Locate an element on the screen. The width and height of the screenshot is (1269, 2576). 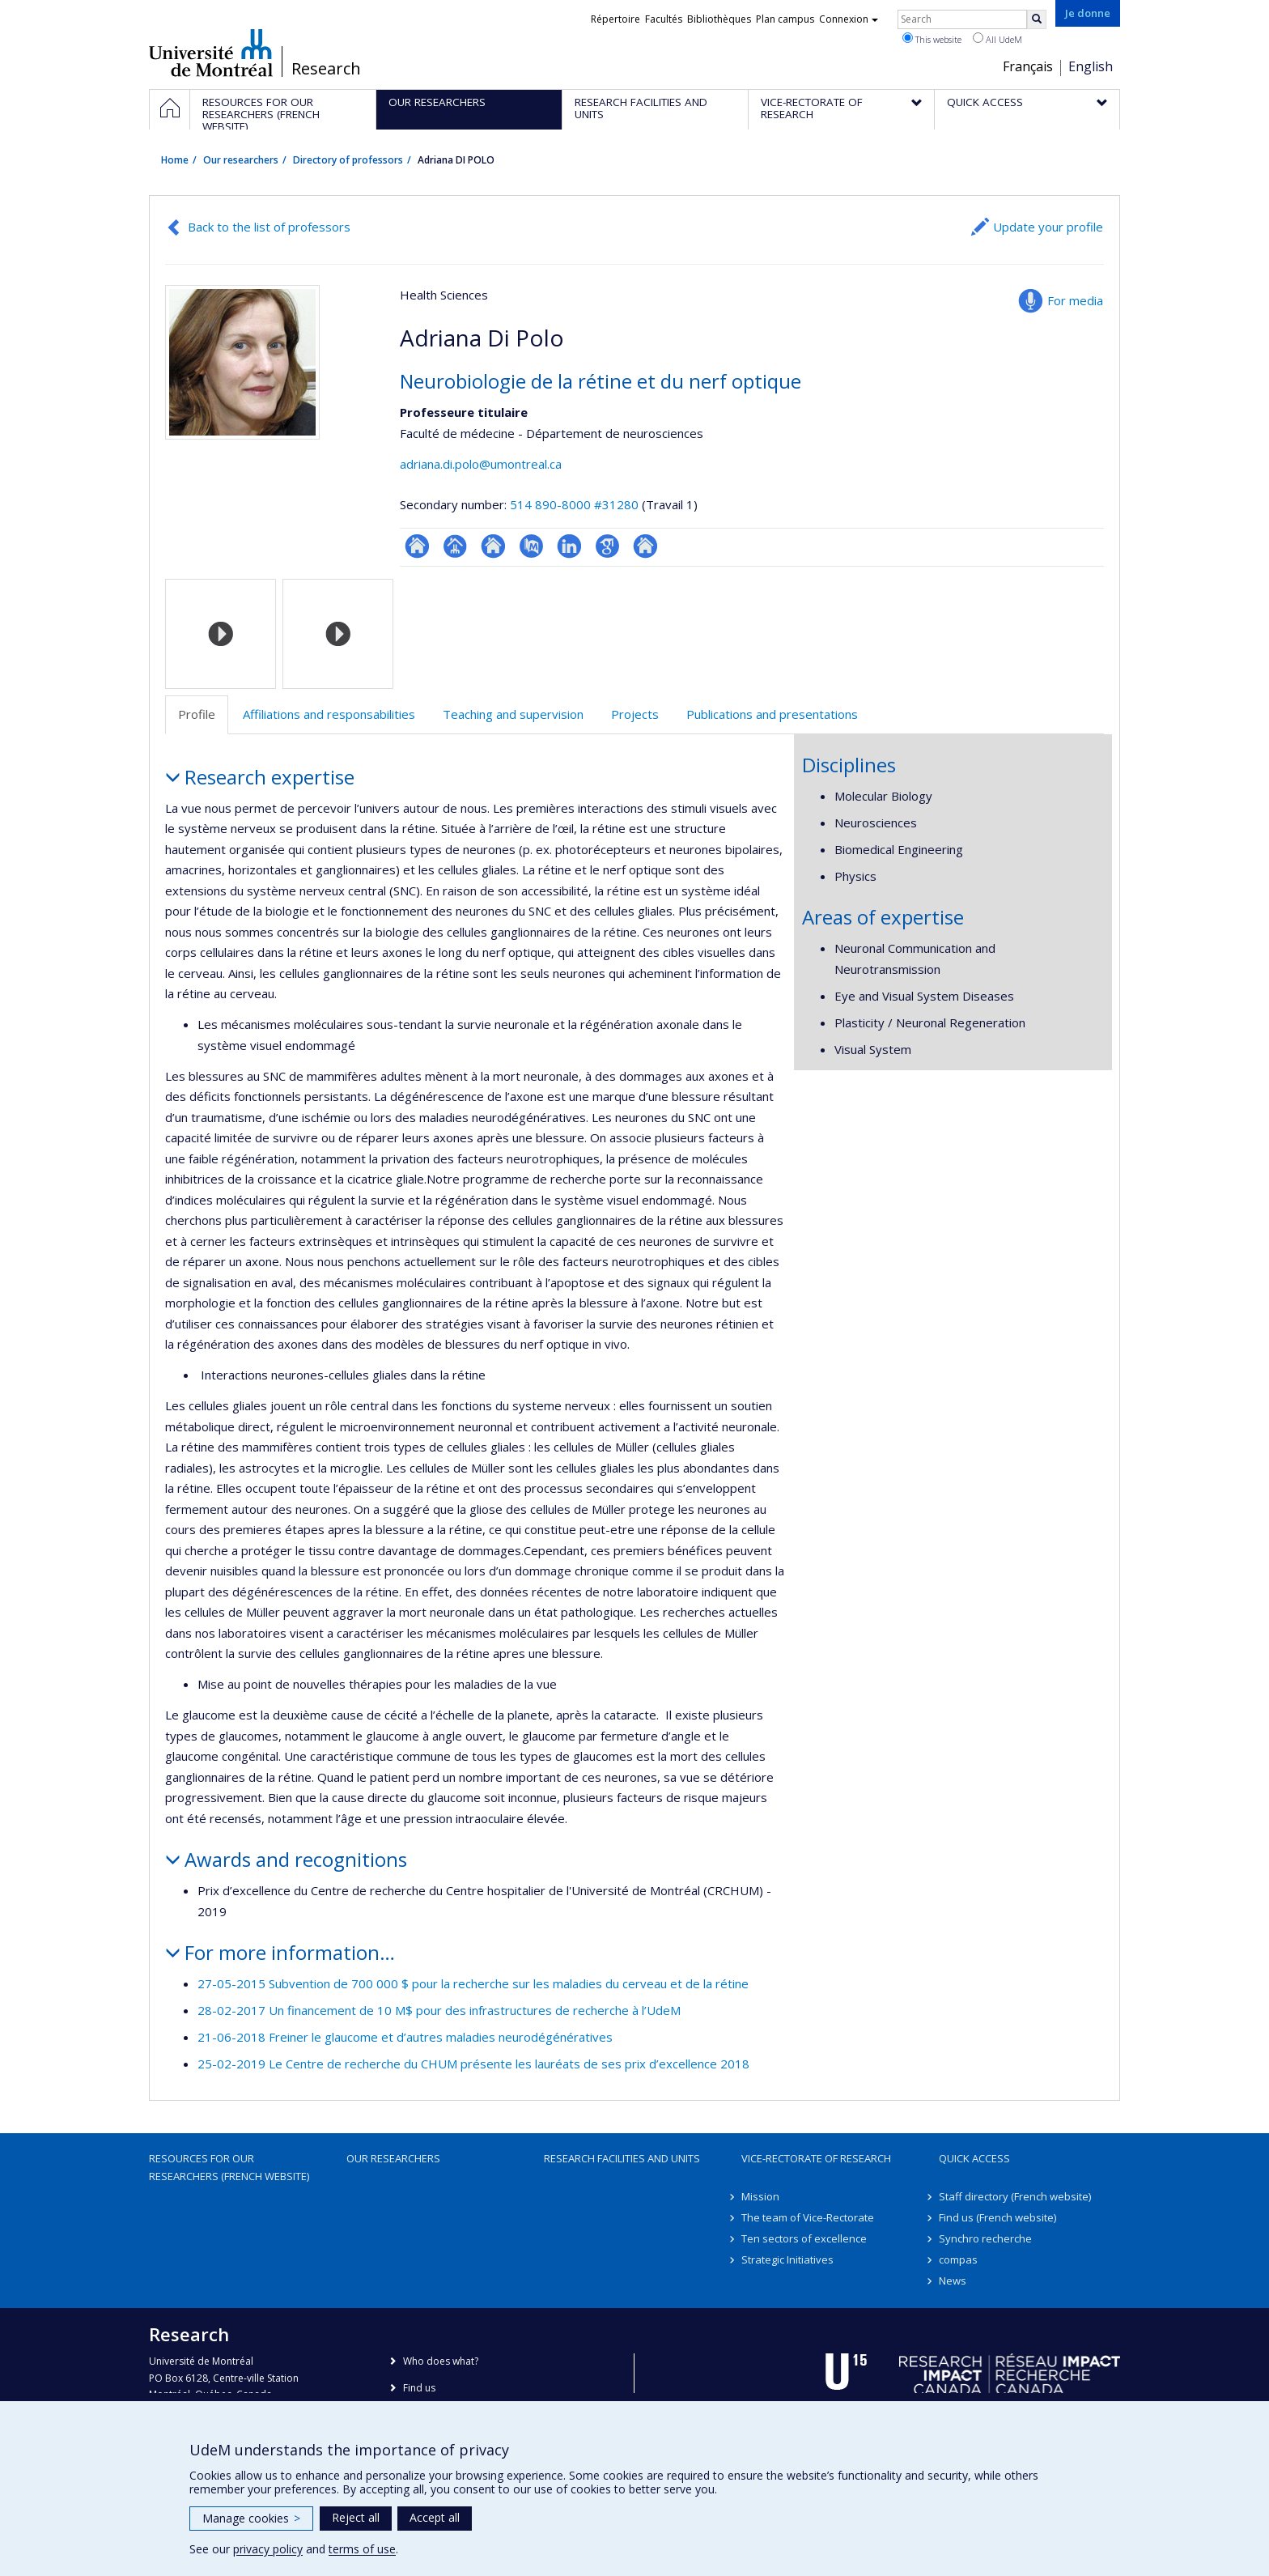
Accept all is located at coordinates (435, 2517).